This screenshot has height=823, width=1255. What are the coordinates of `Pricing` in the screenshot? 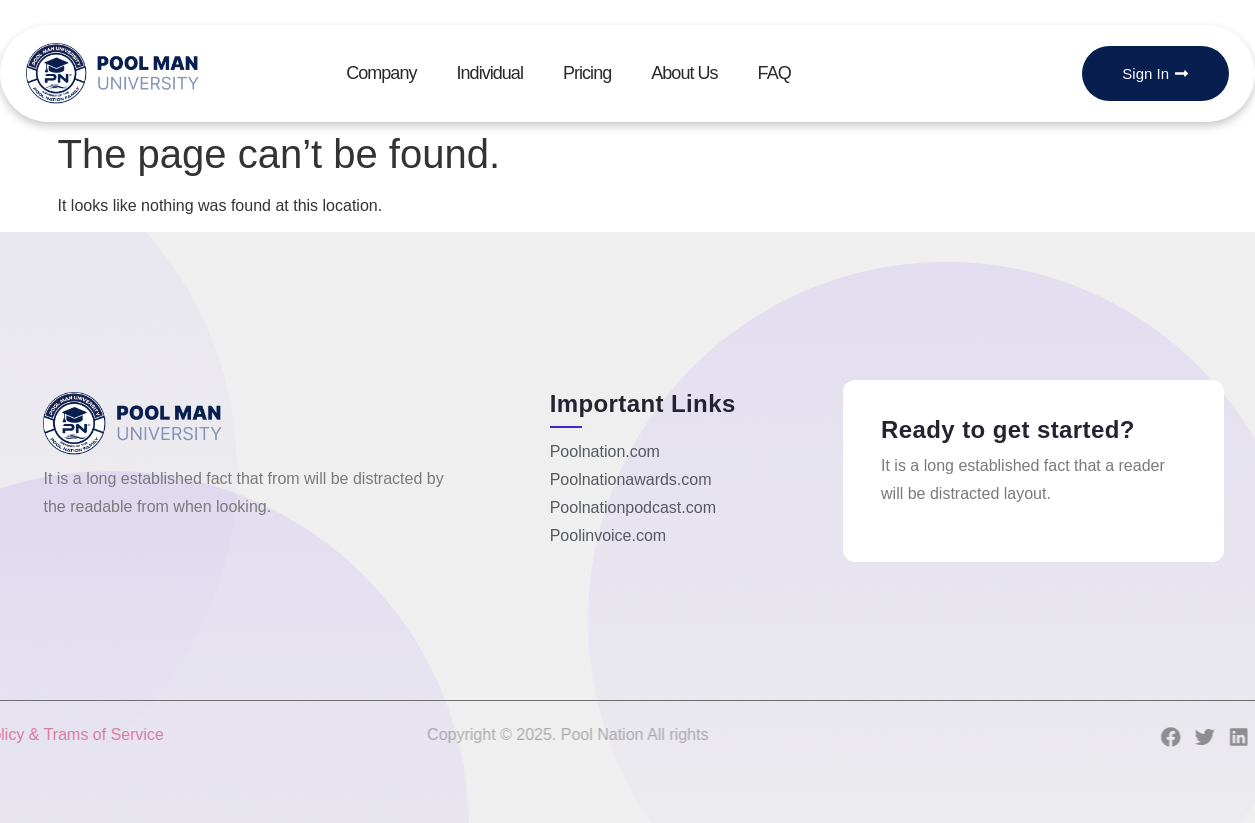 It's located at (587, 73).